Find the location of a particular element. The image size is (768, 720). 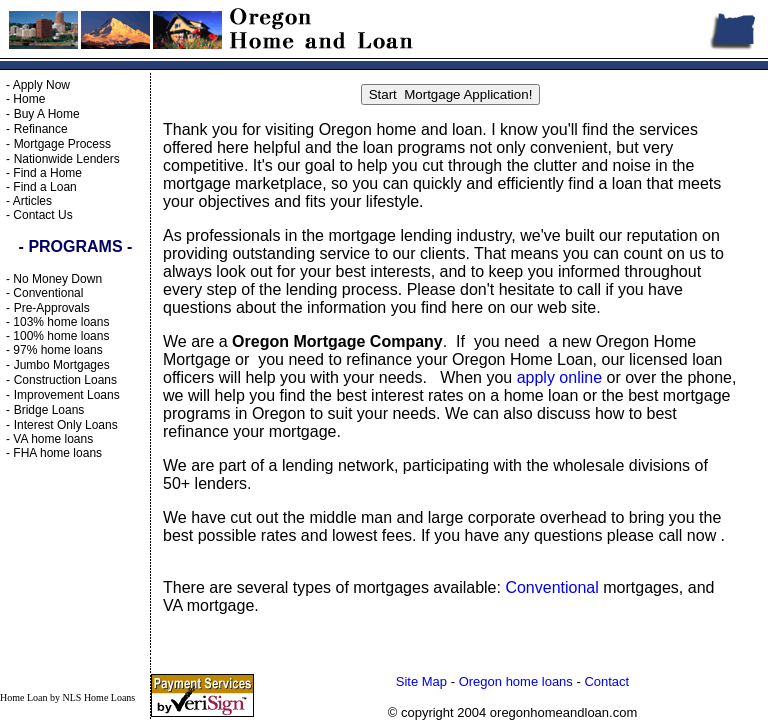

Refinance is located at coordinates (41, 129).